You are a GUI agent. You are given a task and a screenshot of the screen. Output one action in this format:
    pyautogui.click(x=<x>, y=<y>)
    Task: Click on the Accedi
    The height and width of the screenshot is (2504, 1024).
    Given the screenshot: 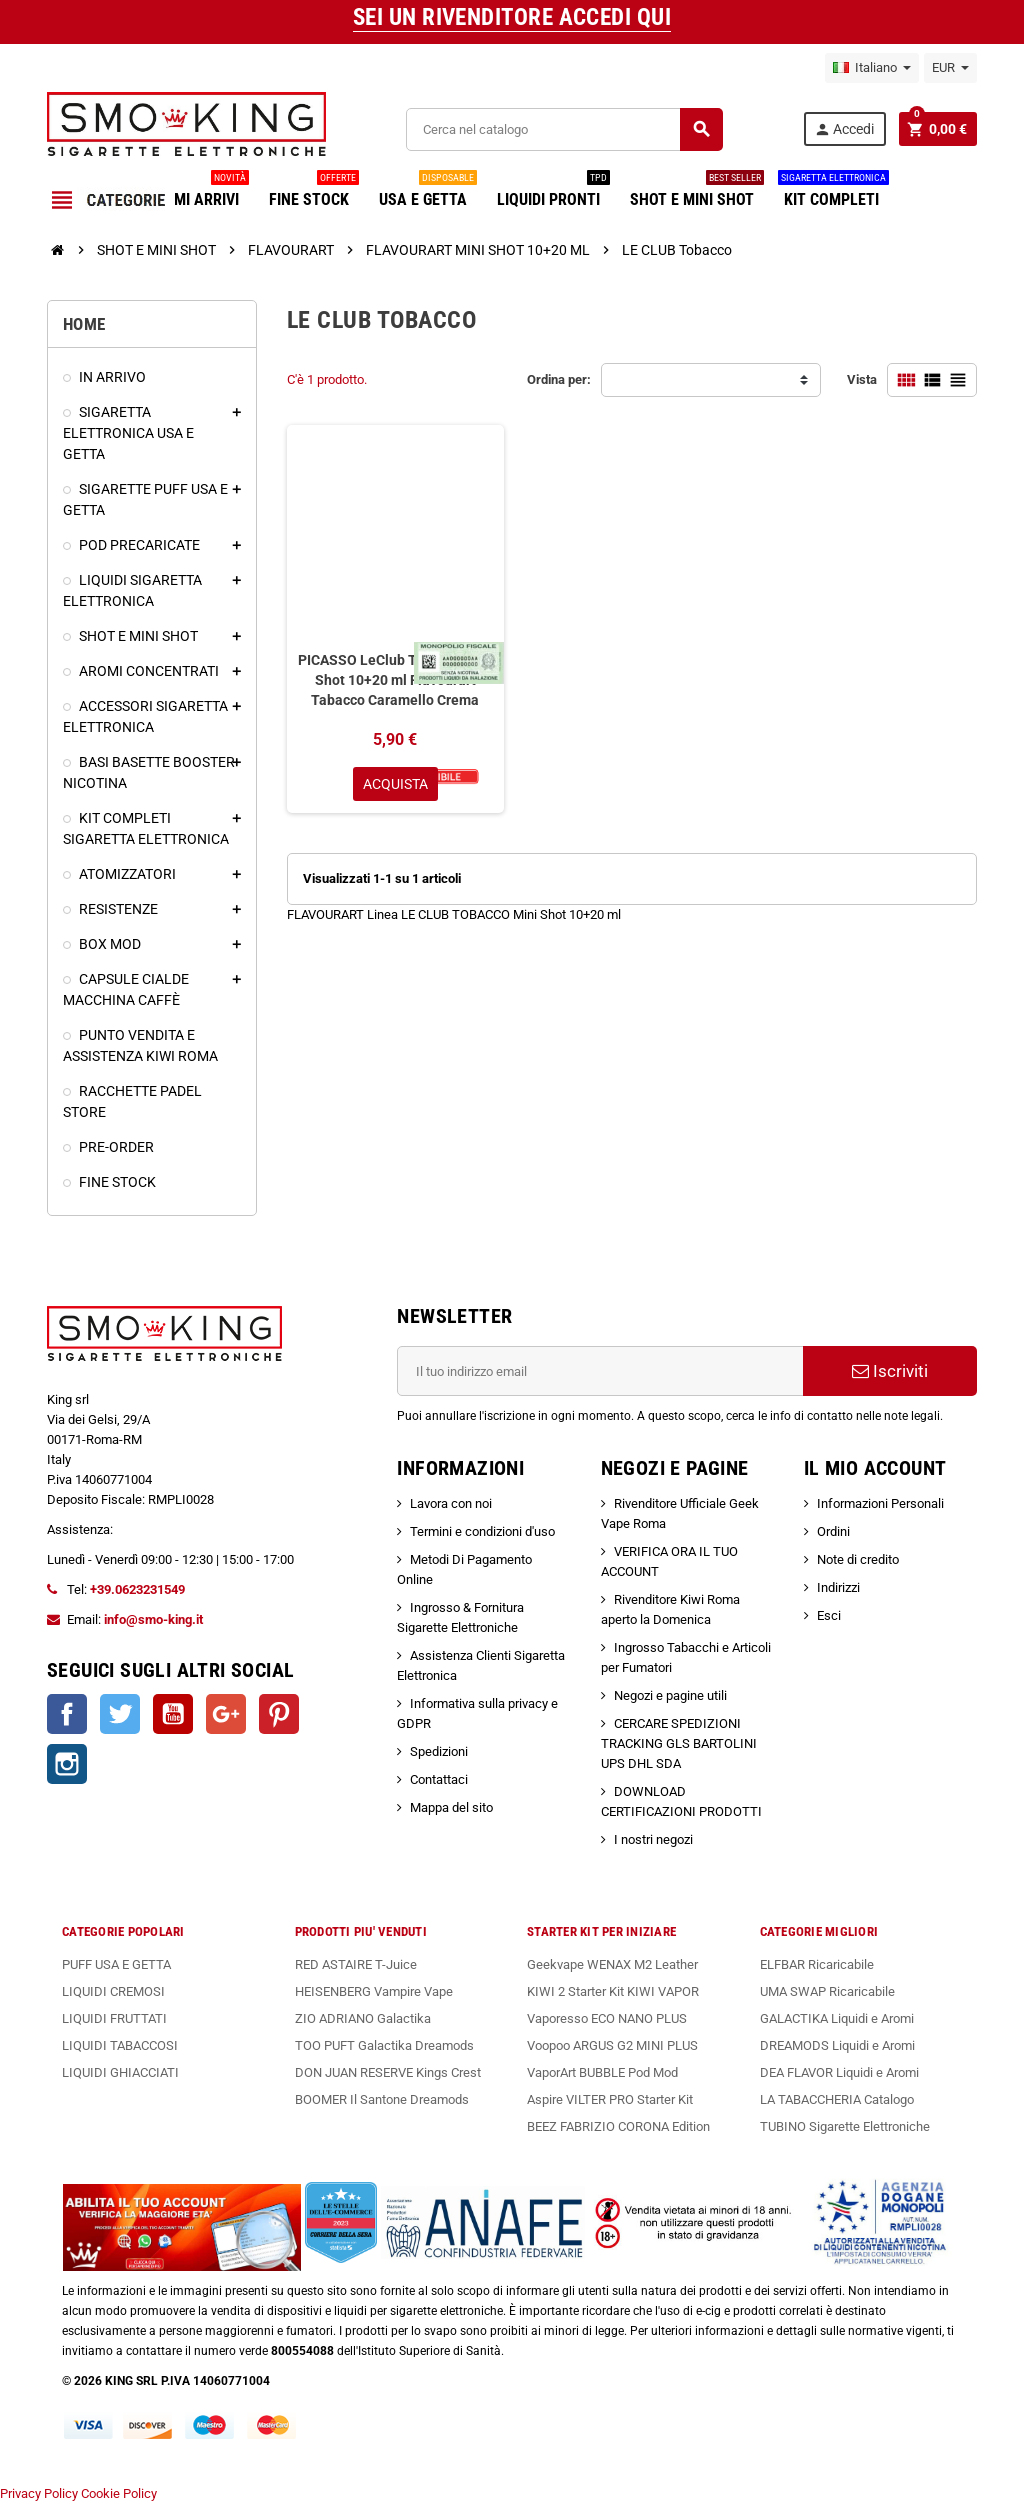 What is the action you would take?
    pyautogui.click(x=844, y=129)
    